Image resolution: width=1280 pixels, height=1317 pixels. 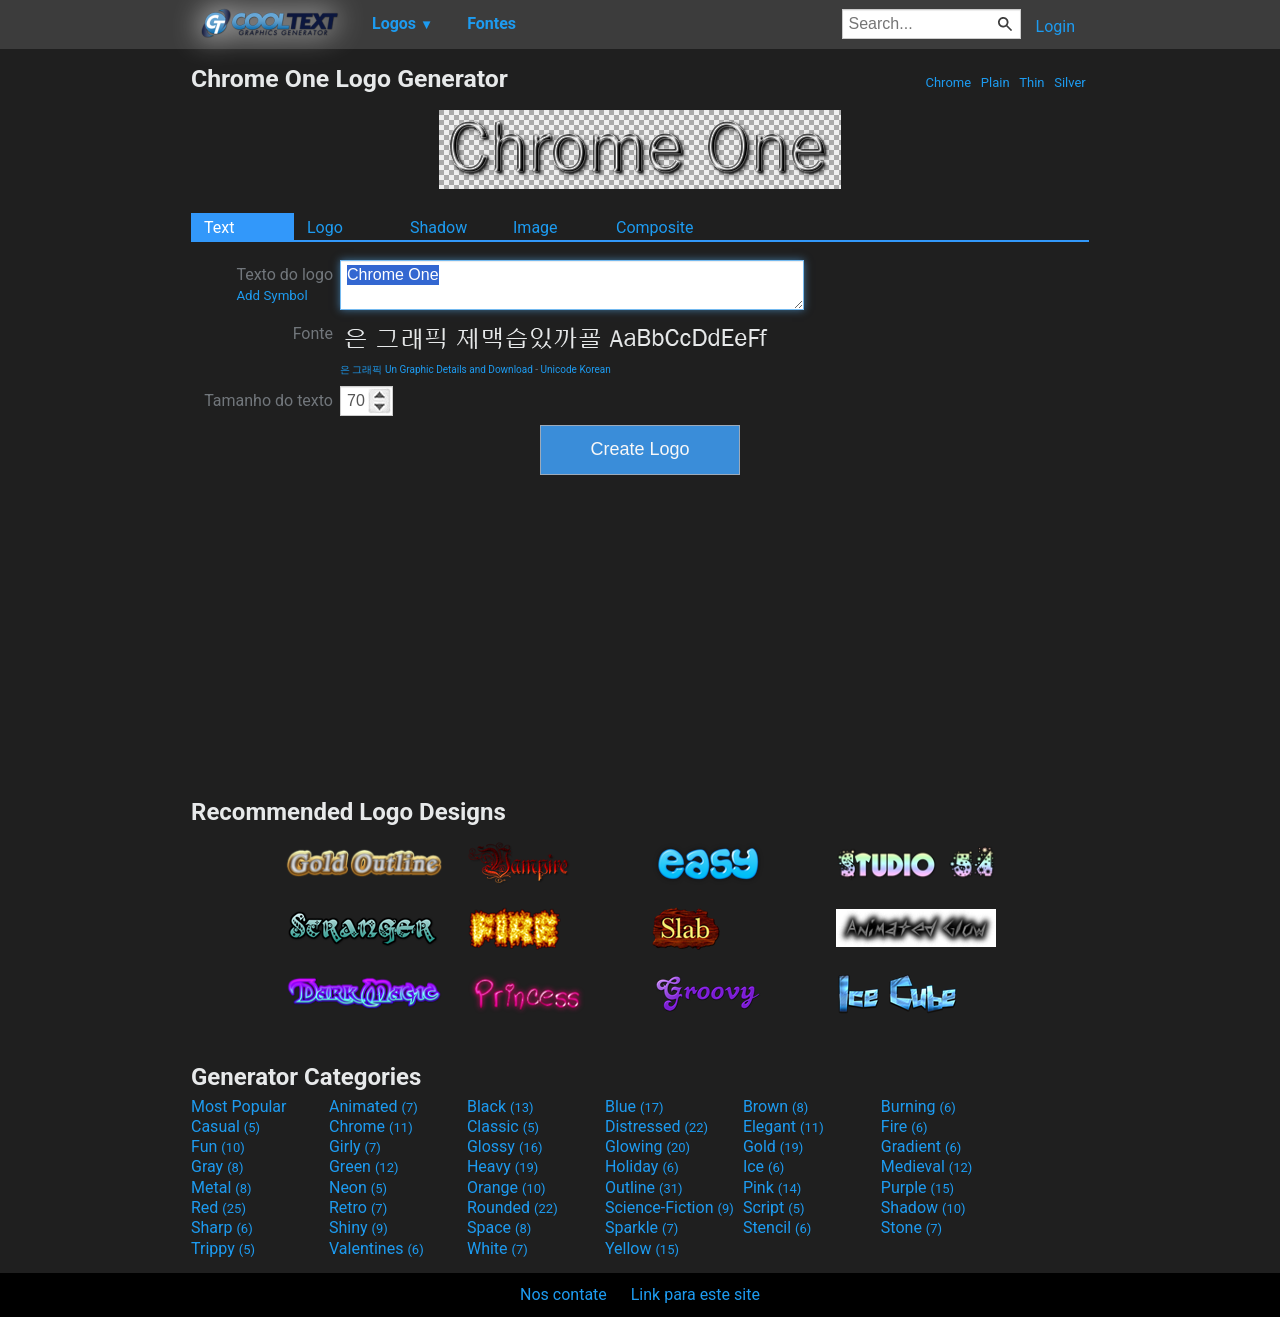 What do you see at coordinates (1055, 26) in the screenshot?
I see `Login` at bounding box center [1055, 26].